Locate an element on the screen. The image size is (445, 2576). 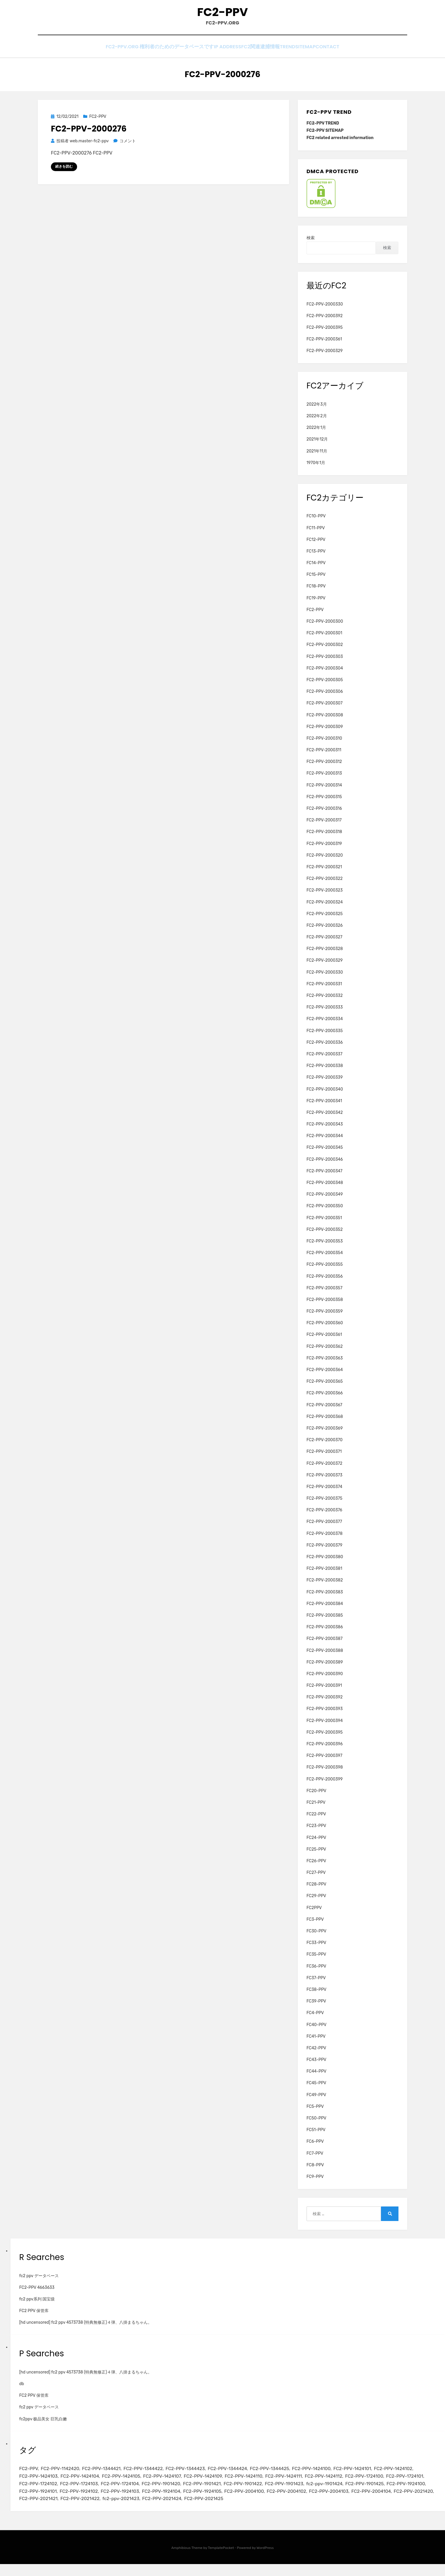
FC2-PPV-2004100 [FC2-PPV-2004100 (2個の項目)] is located at coordinates (397, 2501).